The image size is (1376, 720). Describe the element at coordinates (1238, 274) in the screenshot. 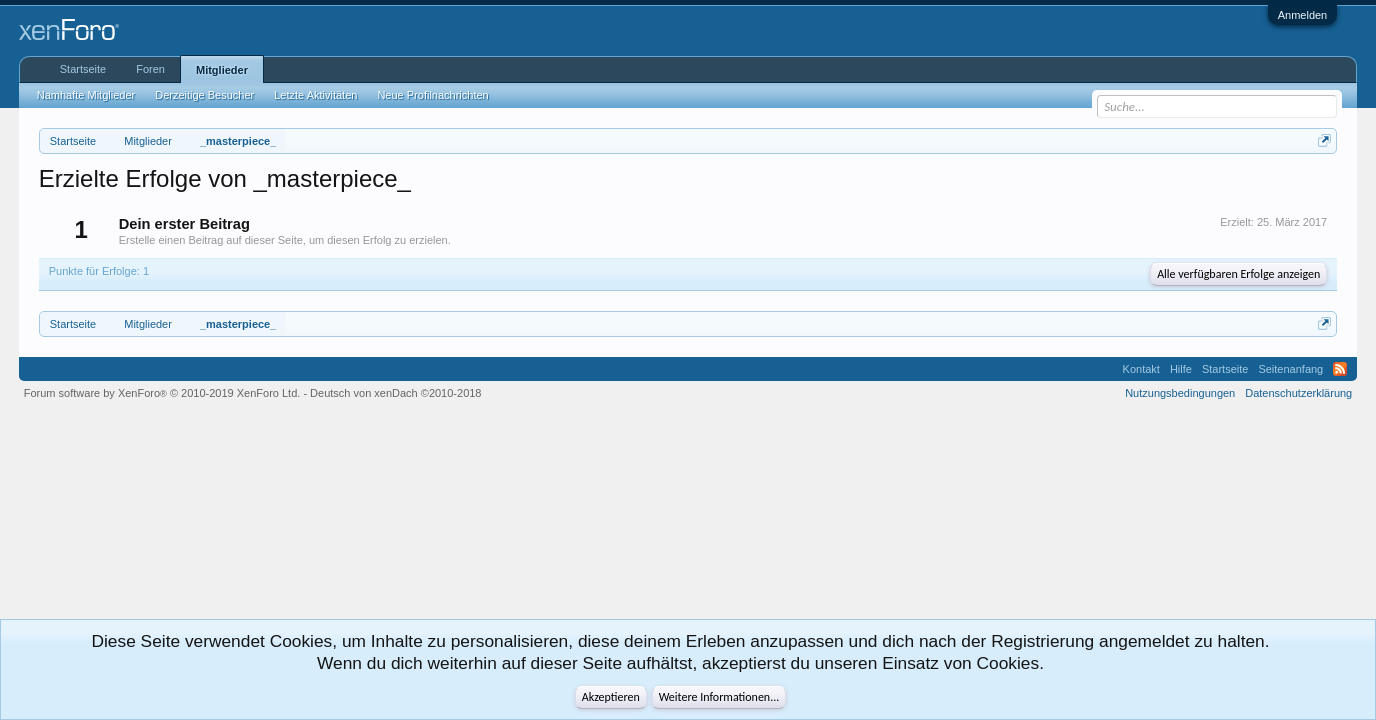

I see `Alle verfügbaren Erfolge anzeigen` at that location.